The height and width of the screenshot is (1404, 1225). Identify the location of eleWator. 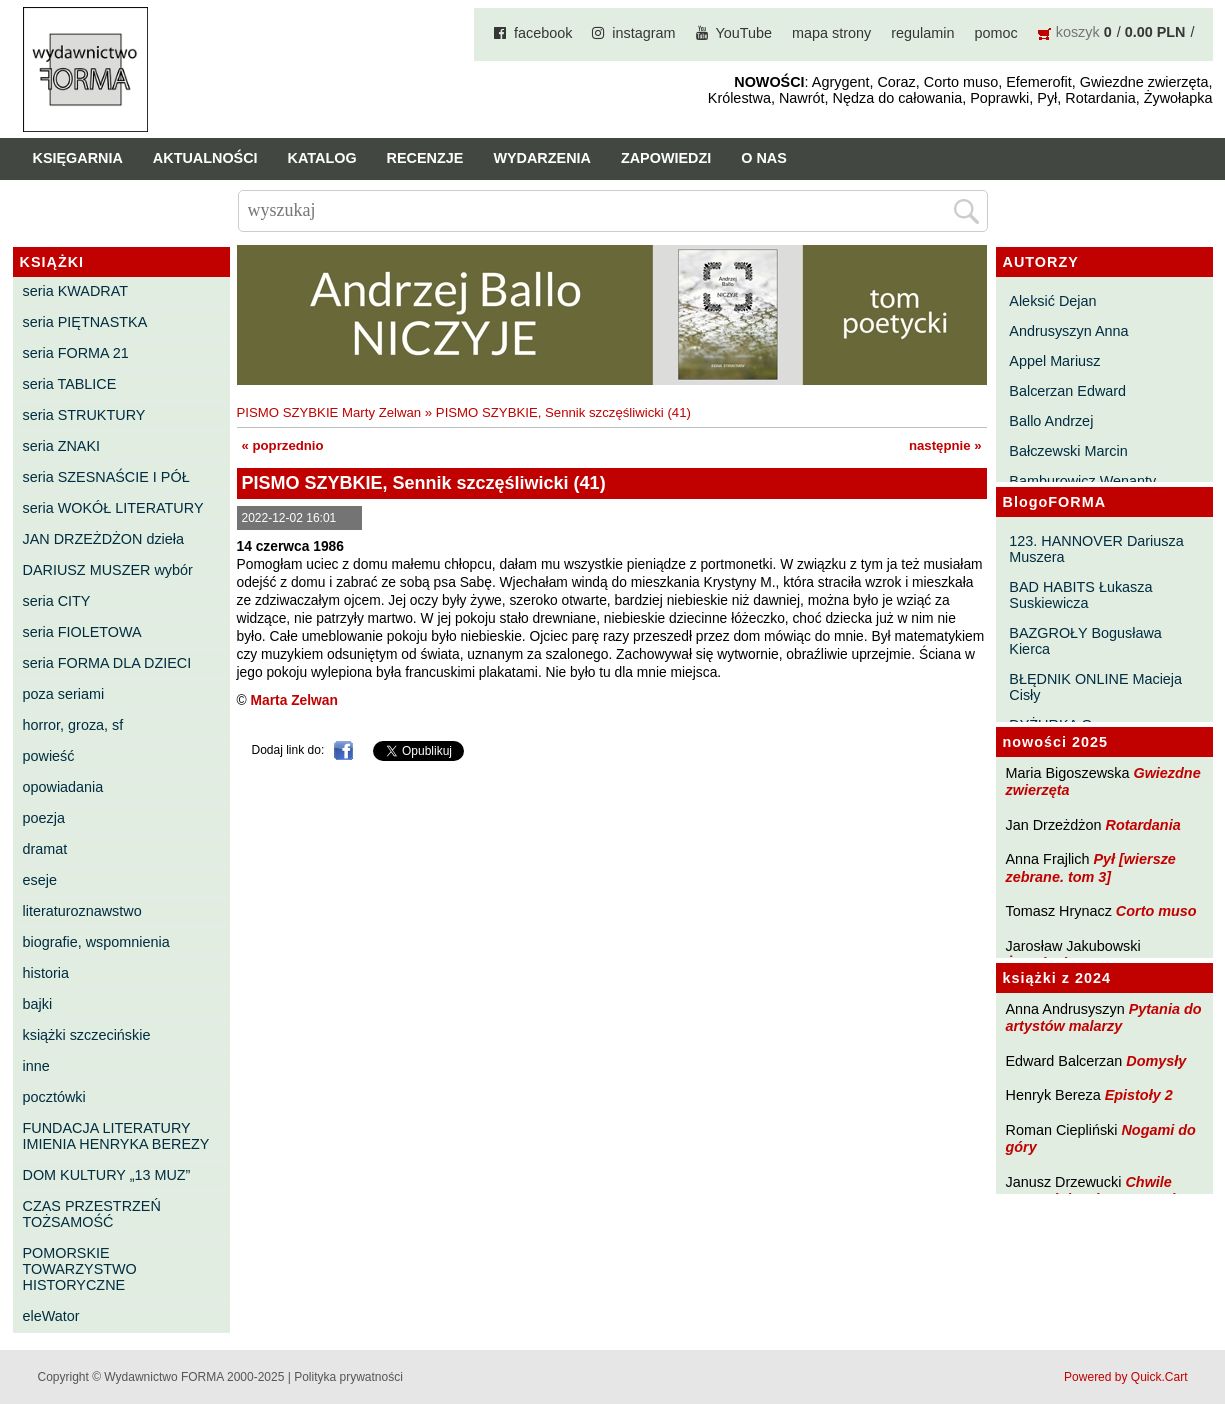
(51, 1316).